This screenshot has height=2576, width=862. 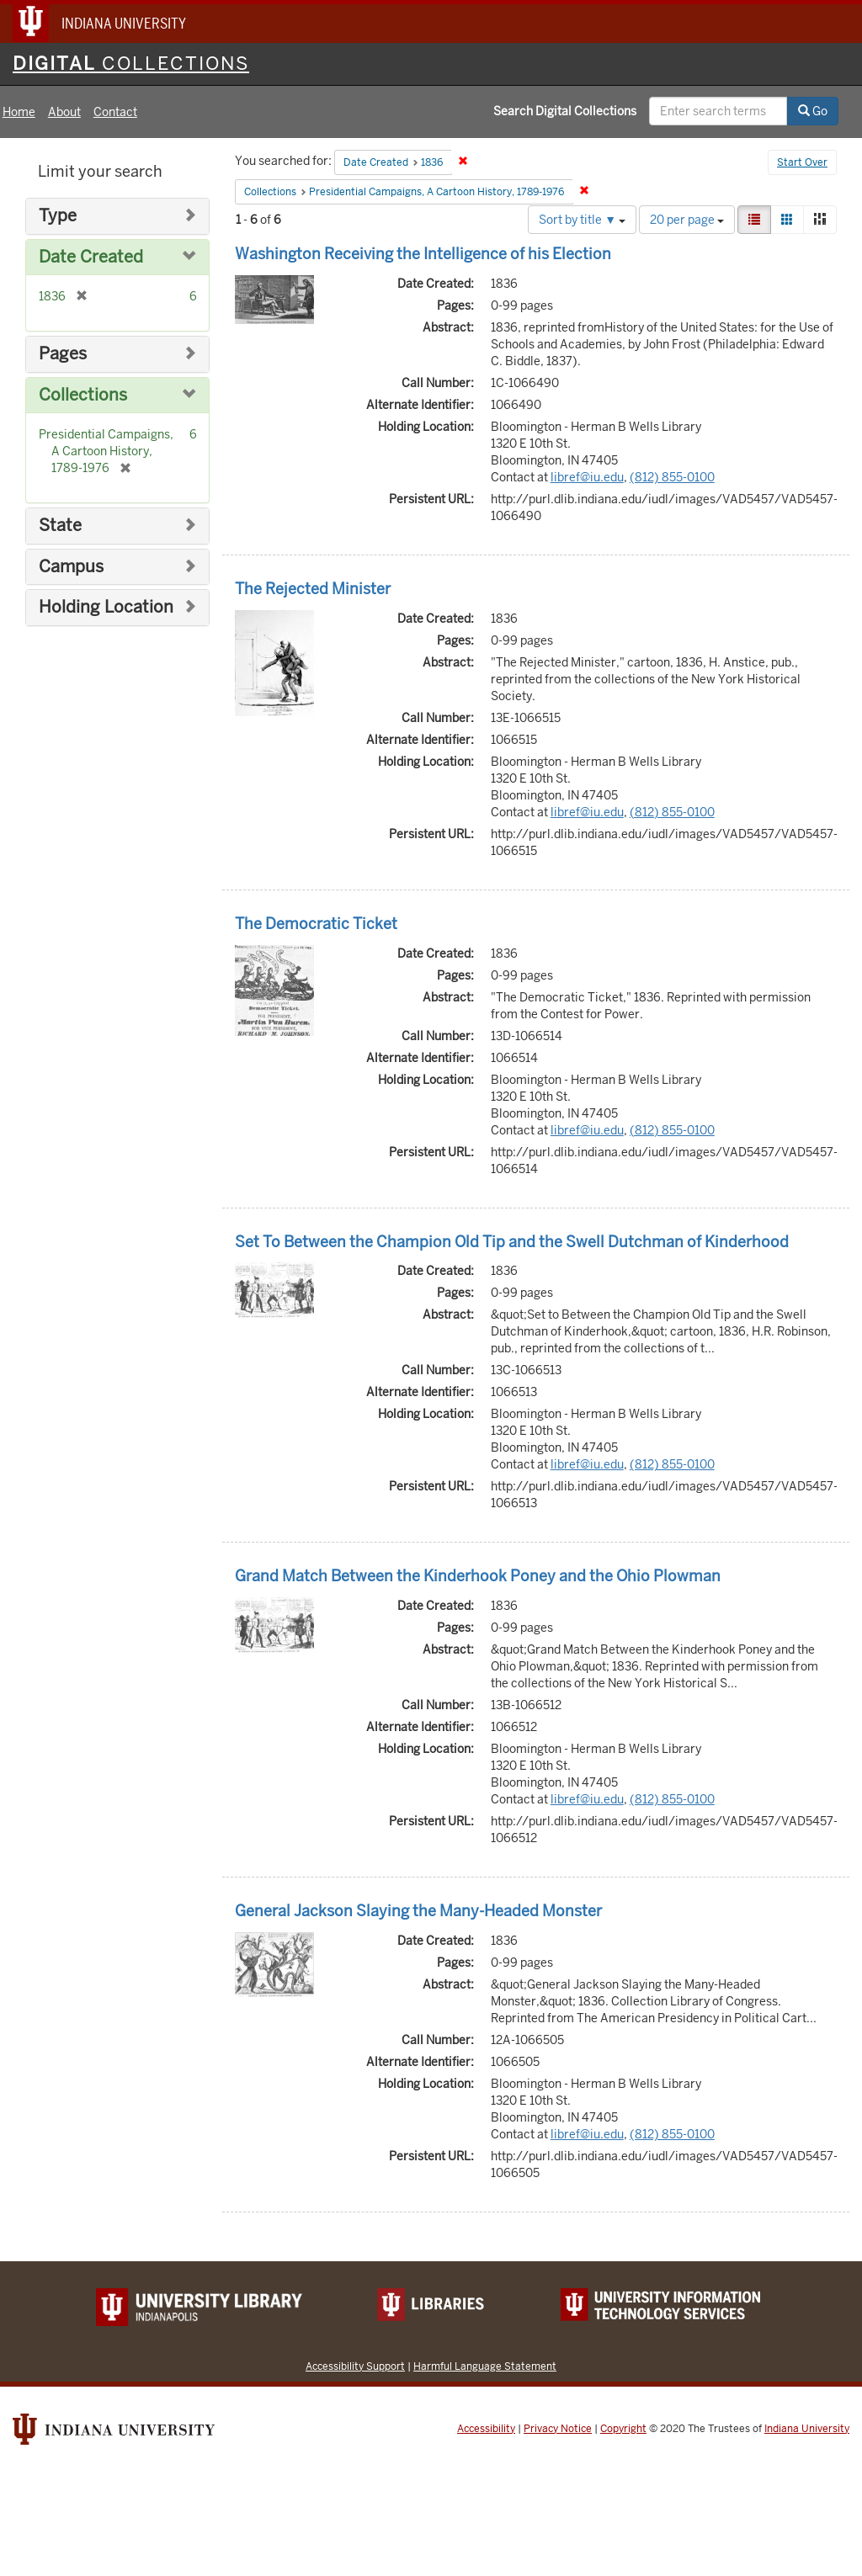 I want to click on Grand Match Between the Kinderhook Poney and the Ohio Plowman, so click(x=478, y=1575).